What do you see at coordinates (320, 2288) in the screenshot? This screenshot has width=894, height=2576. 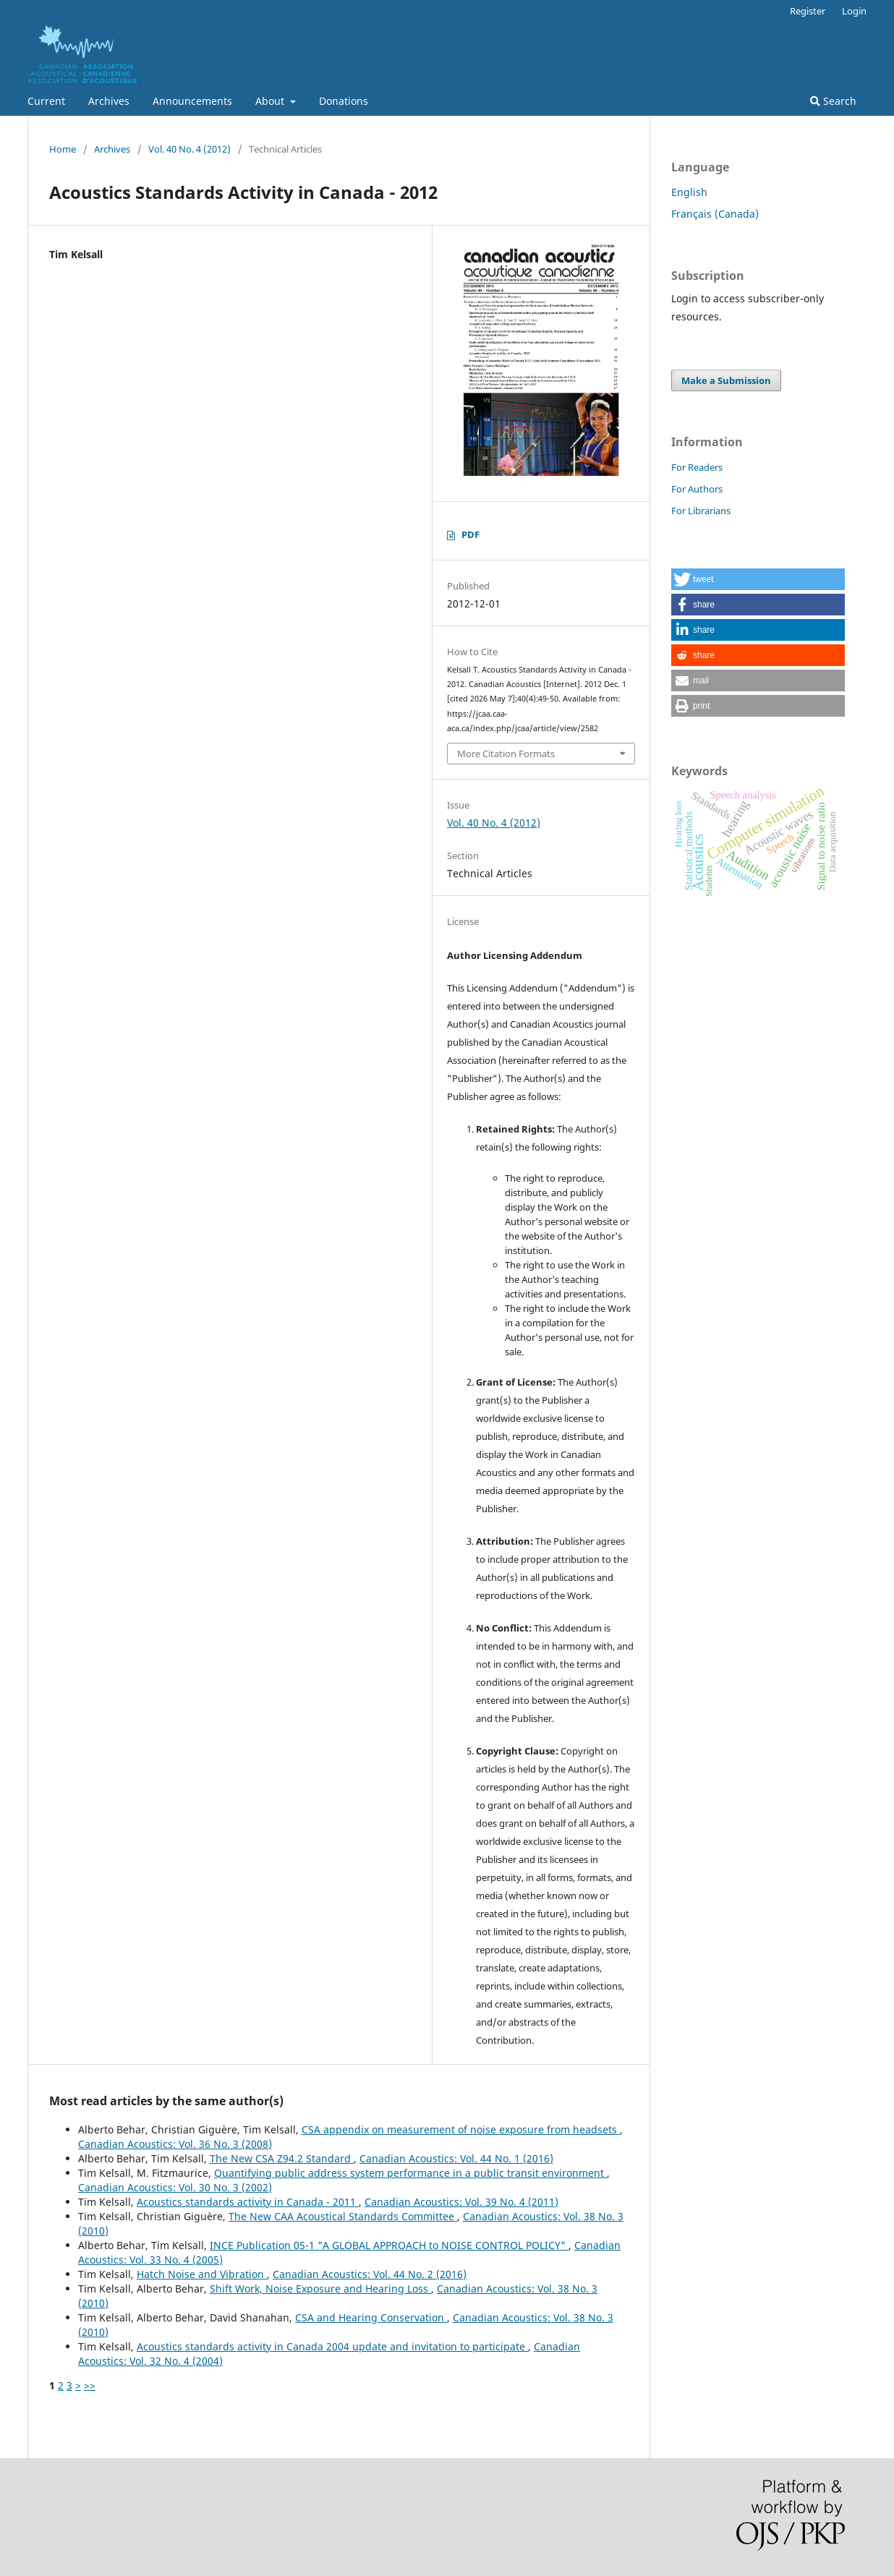 I see `Shift Work, Noise Exposure and Hearing Loss` at bounding box center [320, 2288].